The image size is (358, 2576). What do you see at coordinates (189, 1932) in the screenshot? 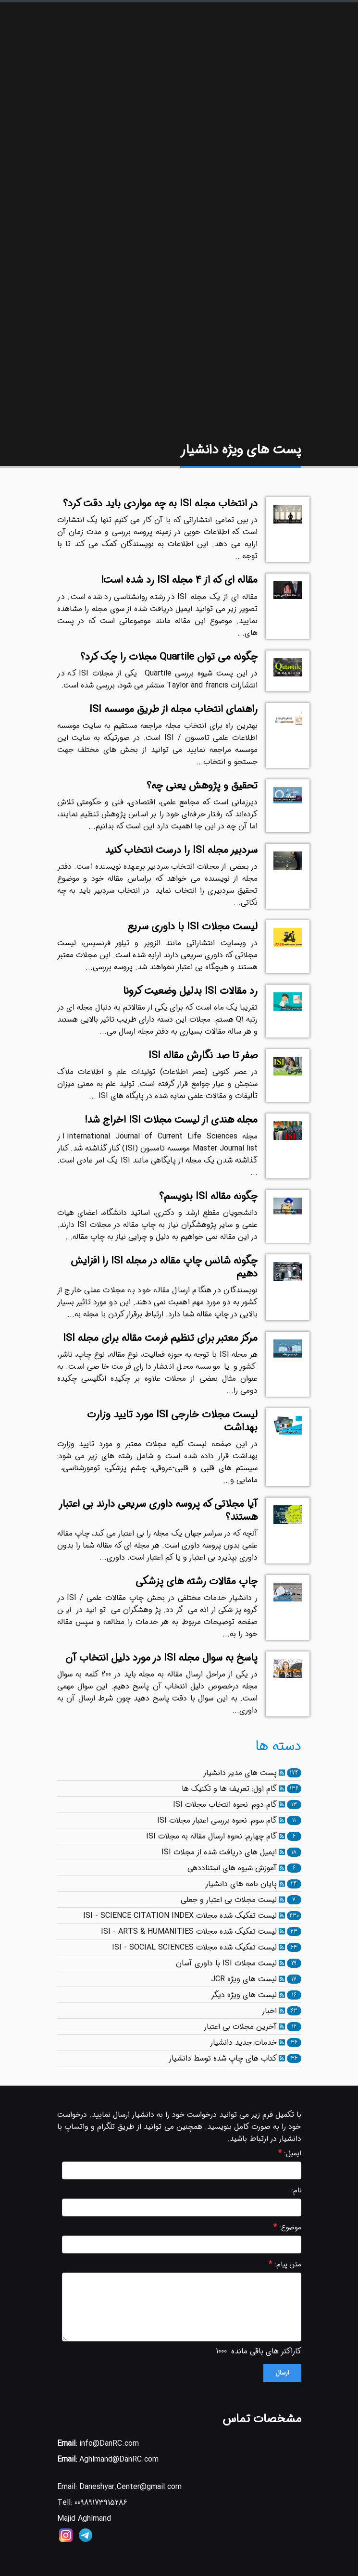
I see `لیست تفکیک شده مجلات ISI - ARTS & HUMANITIES` at bounding box center [189, 1932].